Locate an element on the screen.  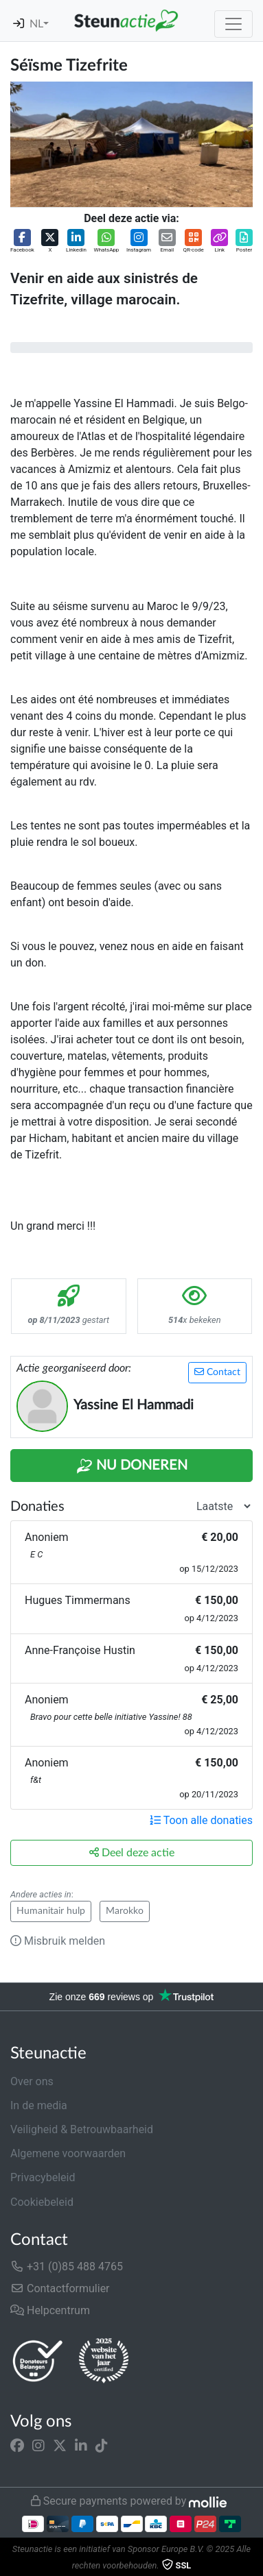
Over ons is located at coordinates (32, 2081).